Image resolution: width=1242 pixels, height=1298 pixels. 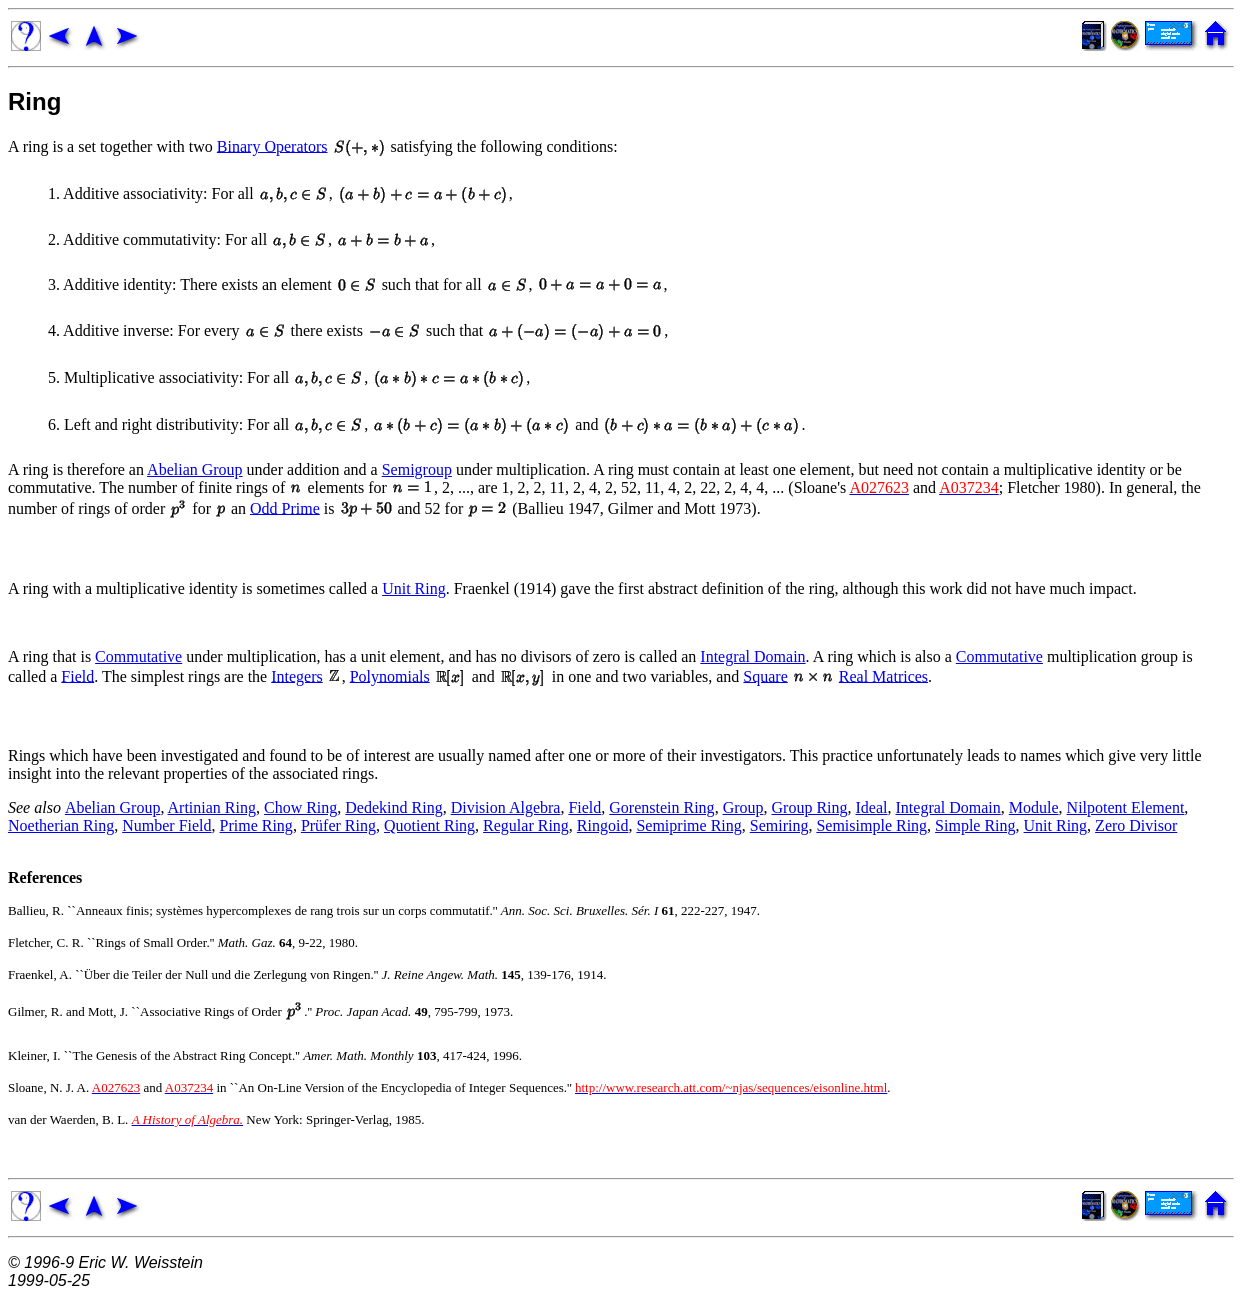 I want to click on Integral Domain, so click(x=752, y=656).